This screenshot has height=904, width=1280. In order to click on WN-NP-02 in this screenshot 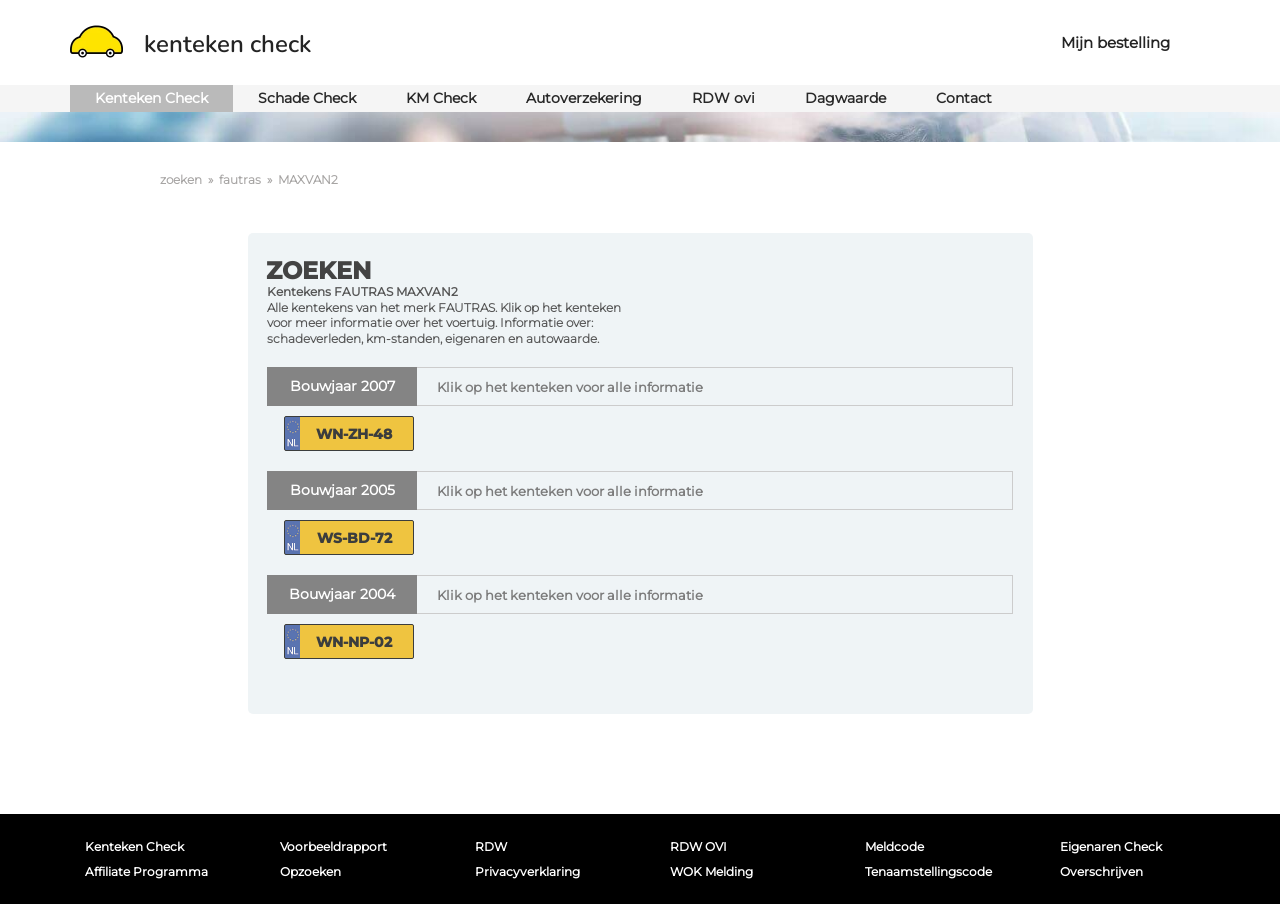, I will do `click(354, 642)`.